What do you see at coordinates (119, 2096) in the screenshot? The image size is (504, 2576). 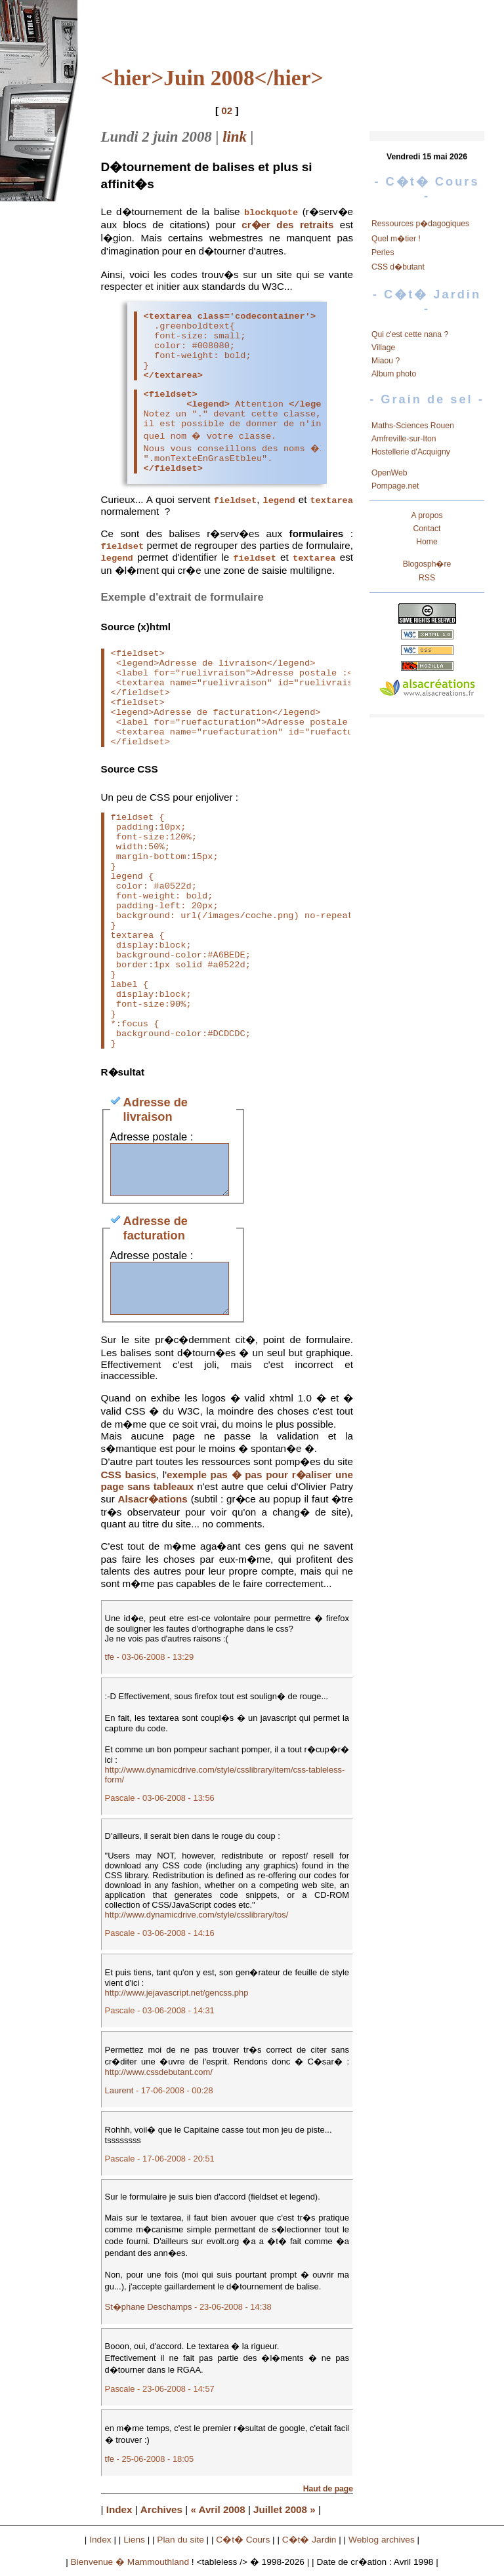 I see `Laurent` at bounding box center [119, 2096].